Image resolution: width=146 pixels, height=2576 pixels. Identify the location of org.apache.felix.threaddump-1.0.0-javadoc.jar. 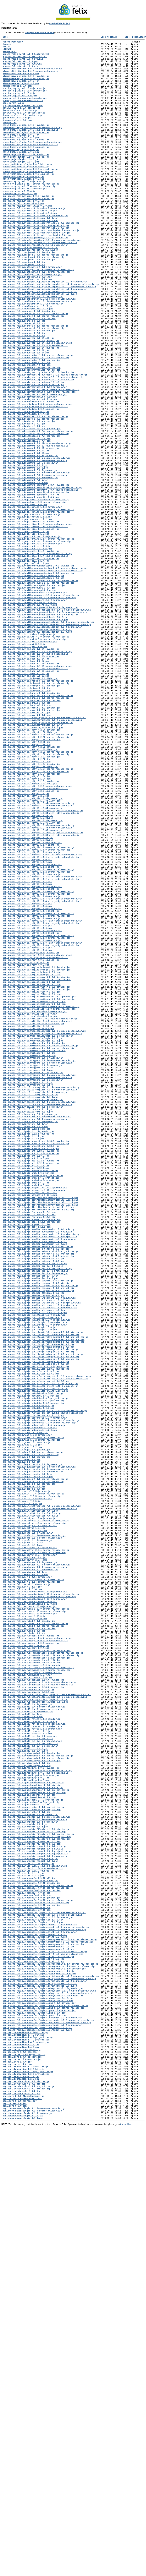
(31, 2138).